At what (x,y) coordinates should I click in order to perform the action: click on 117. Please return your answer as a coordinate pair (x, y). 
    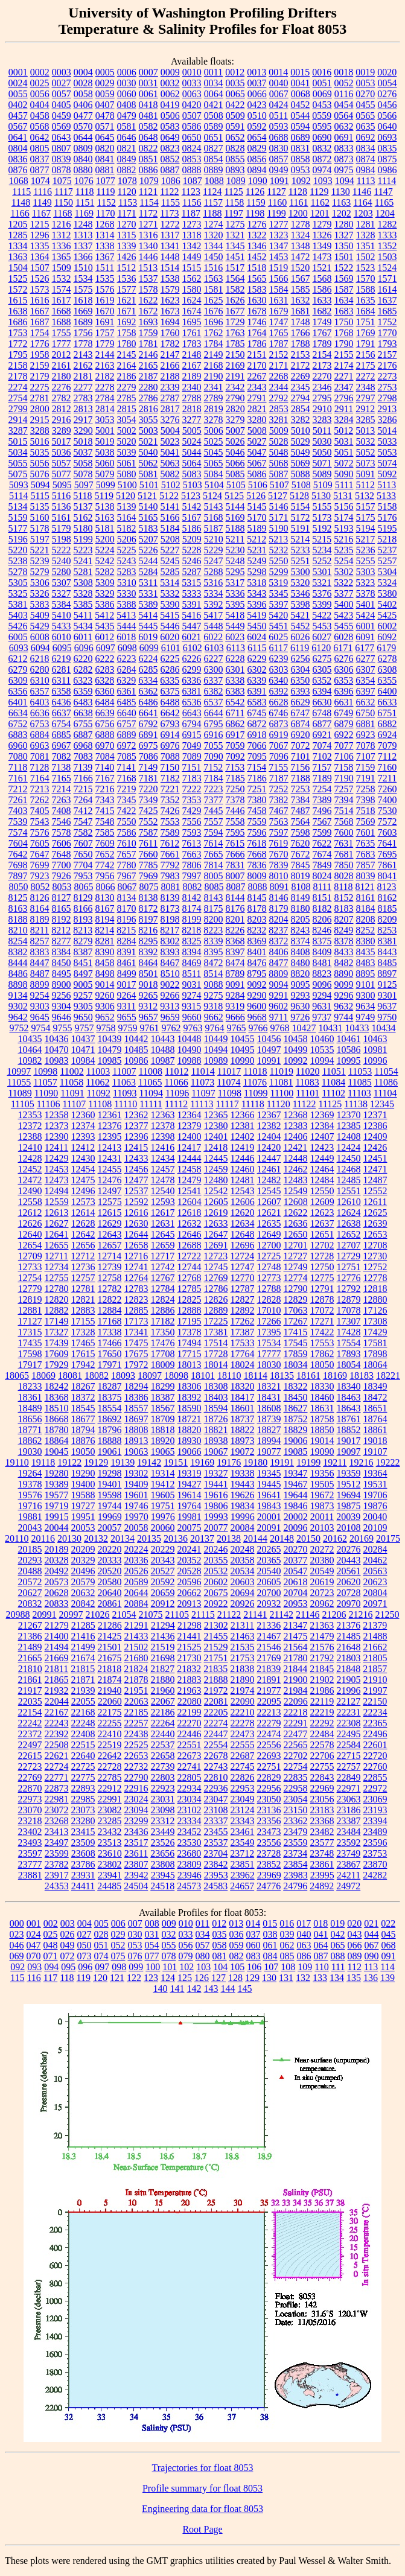
    Looking at the image, I should click on (50, 1978).